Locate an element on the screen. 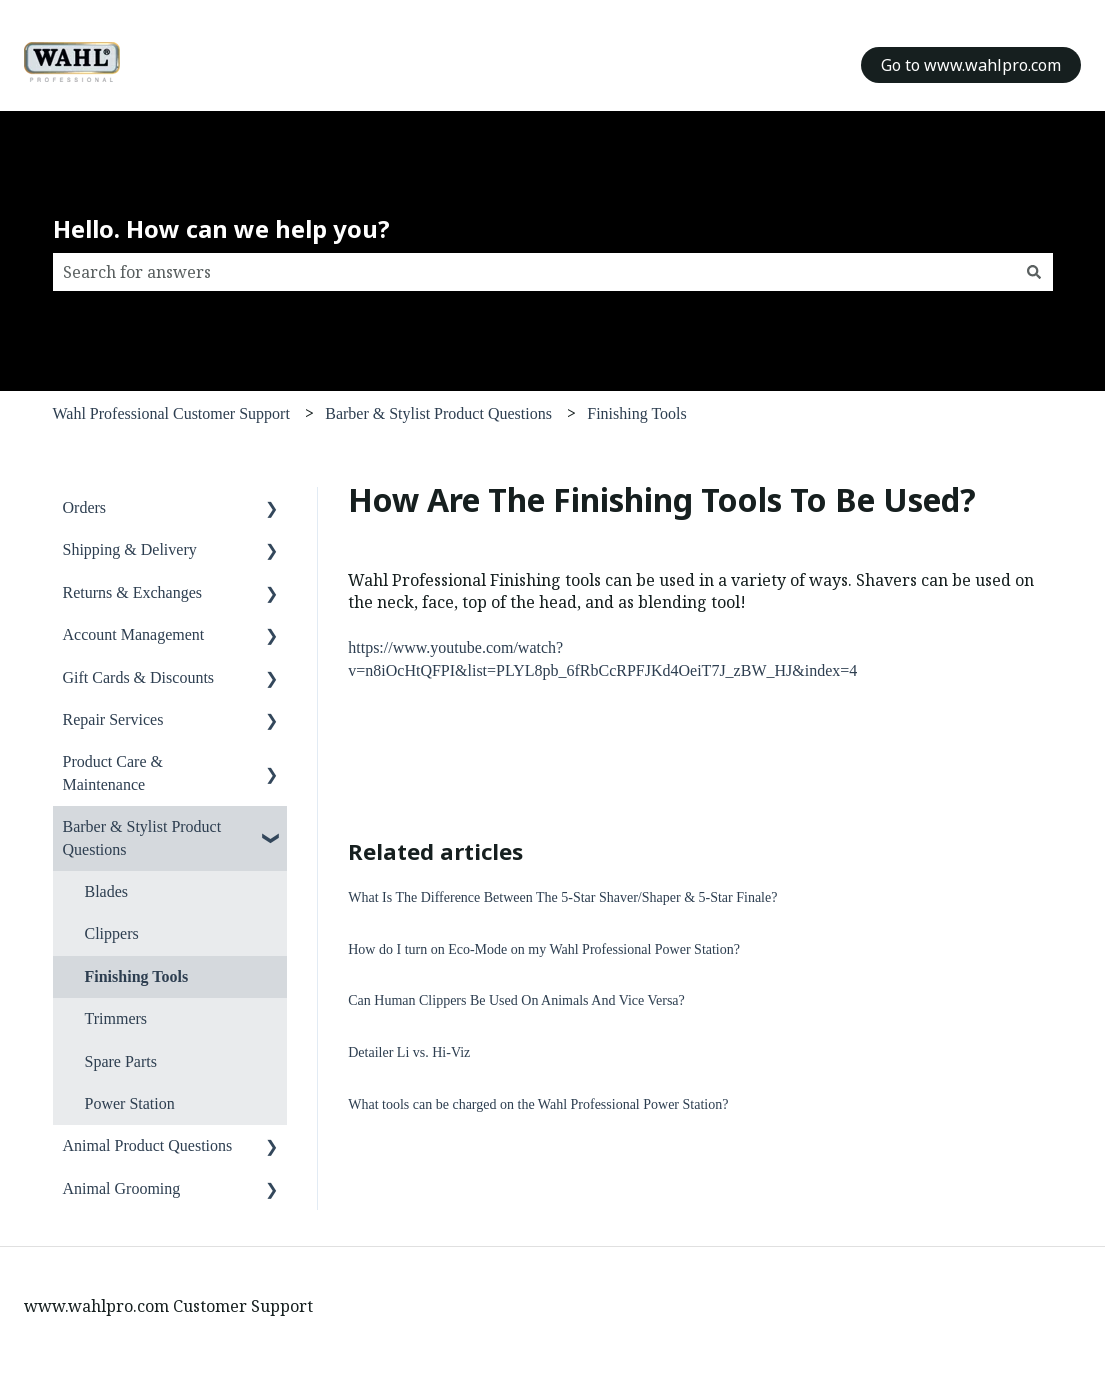 The width and height of the screenshot is (1105, 1388). Spare Parts [menuitem] is located at coordinates (121, 1061).